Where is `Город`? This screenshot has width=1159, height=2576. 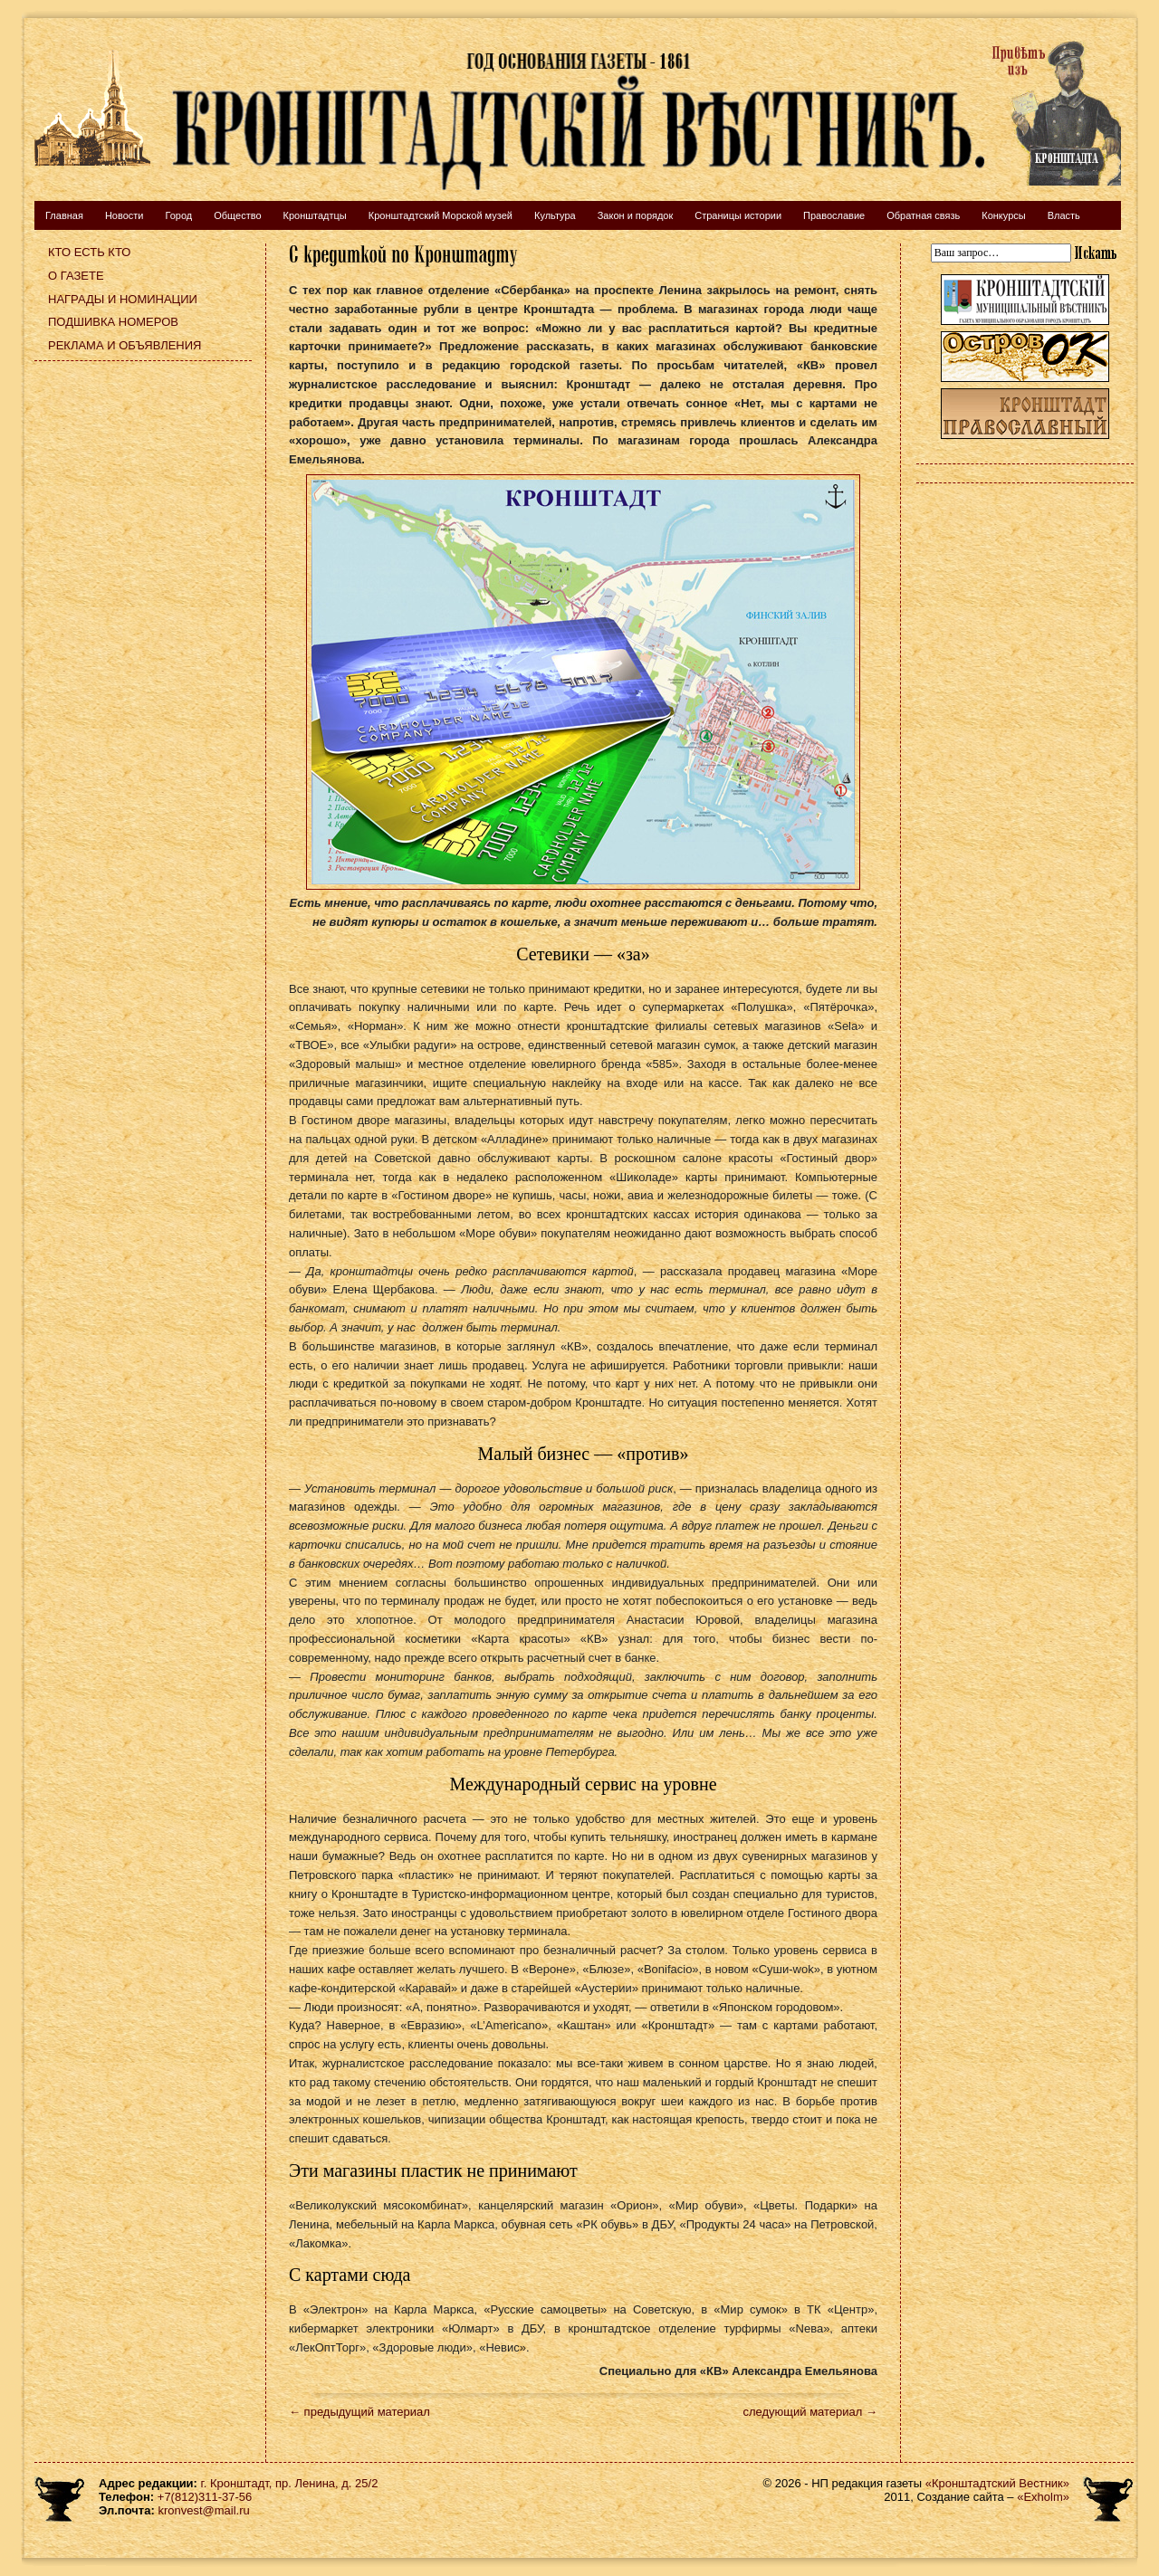
Город is located at coordinates (178, 215).